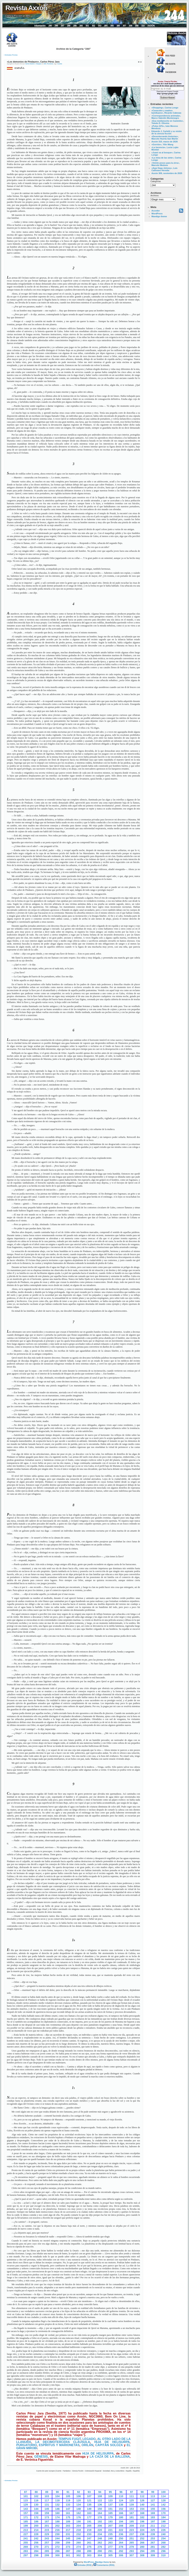 This screenshot has height=2576, width=189. I want to click on 271, so click(47, 2546).